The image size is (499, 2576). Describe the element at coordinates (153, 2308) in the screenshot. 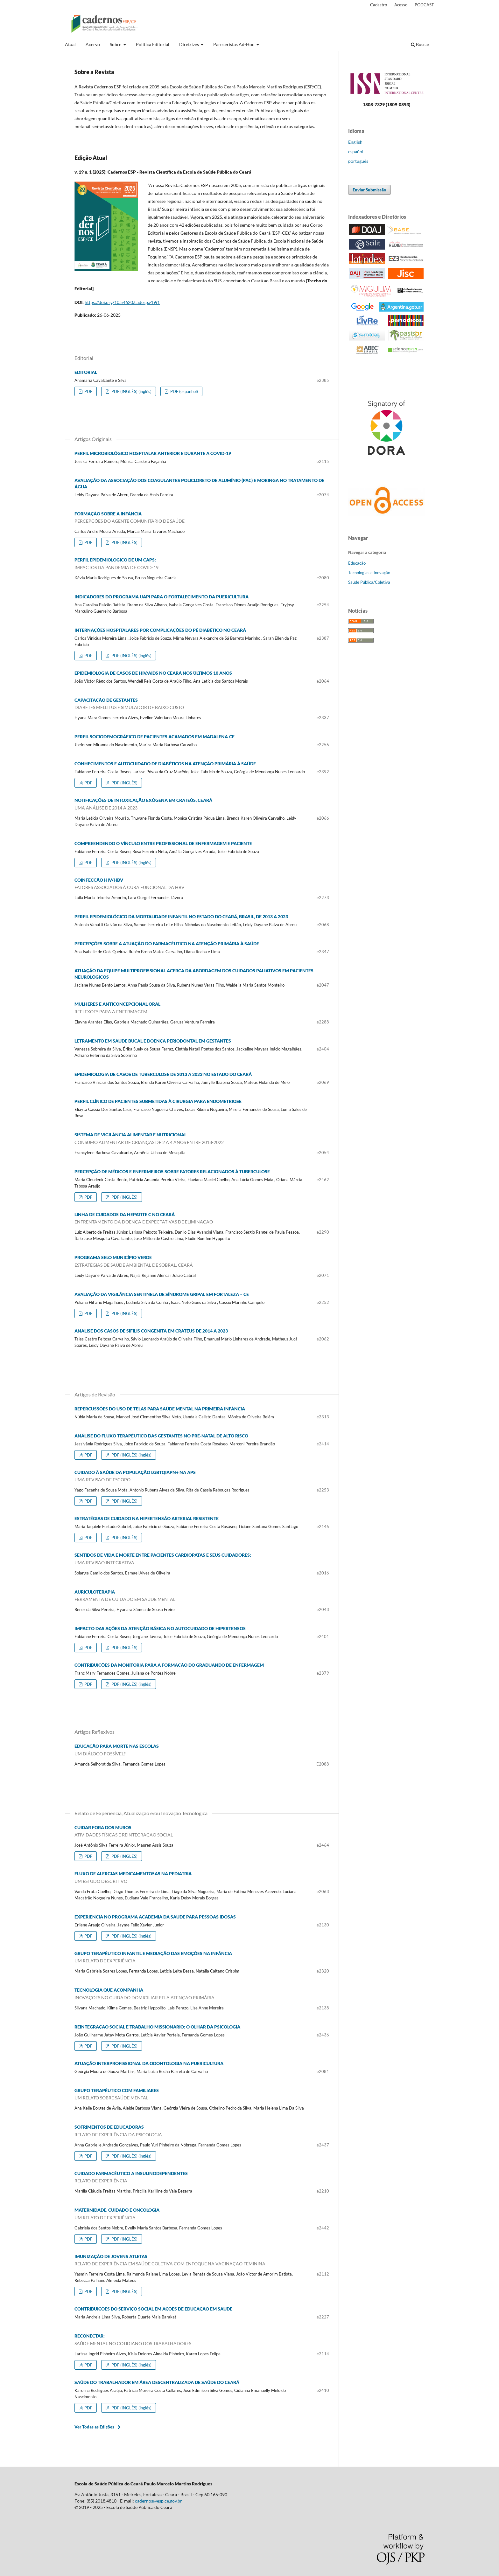

I see `CONTRIBUIÇÕES DO SERVIÇO SOCIAL EM AÇÕES DE EDUCAÇÃO EM SAÚDE` at that location.